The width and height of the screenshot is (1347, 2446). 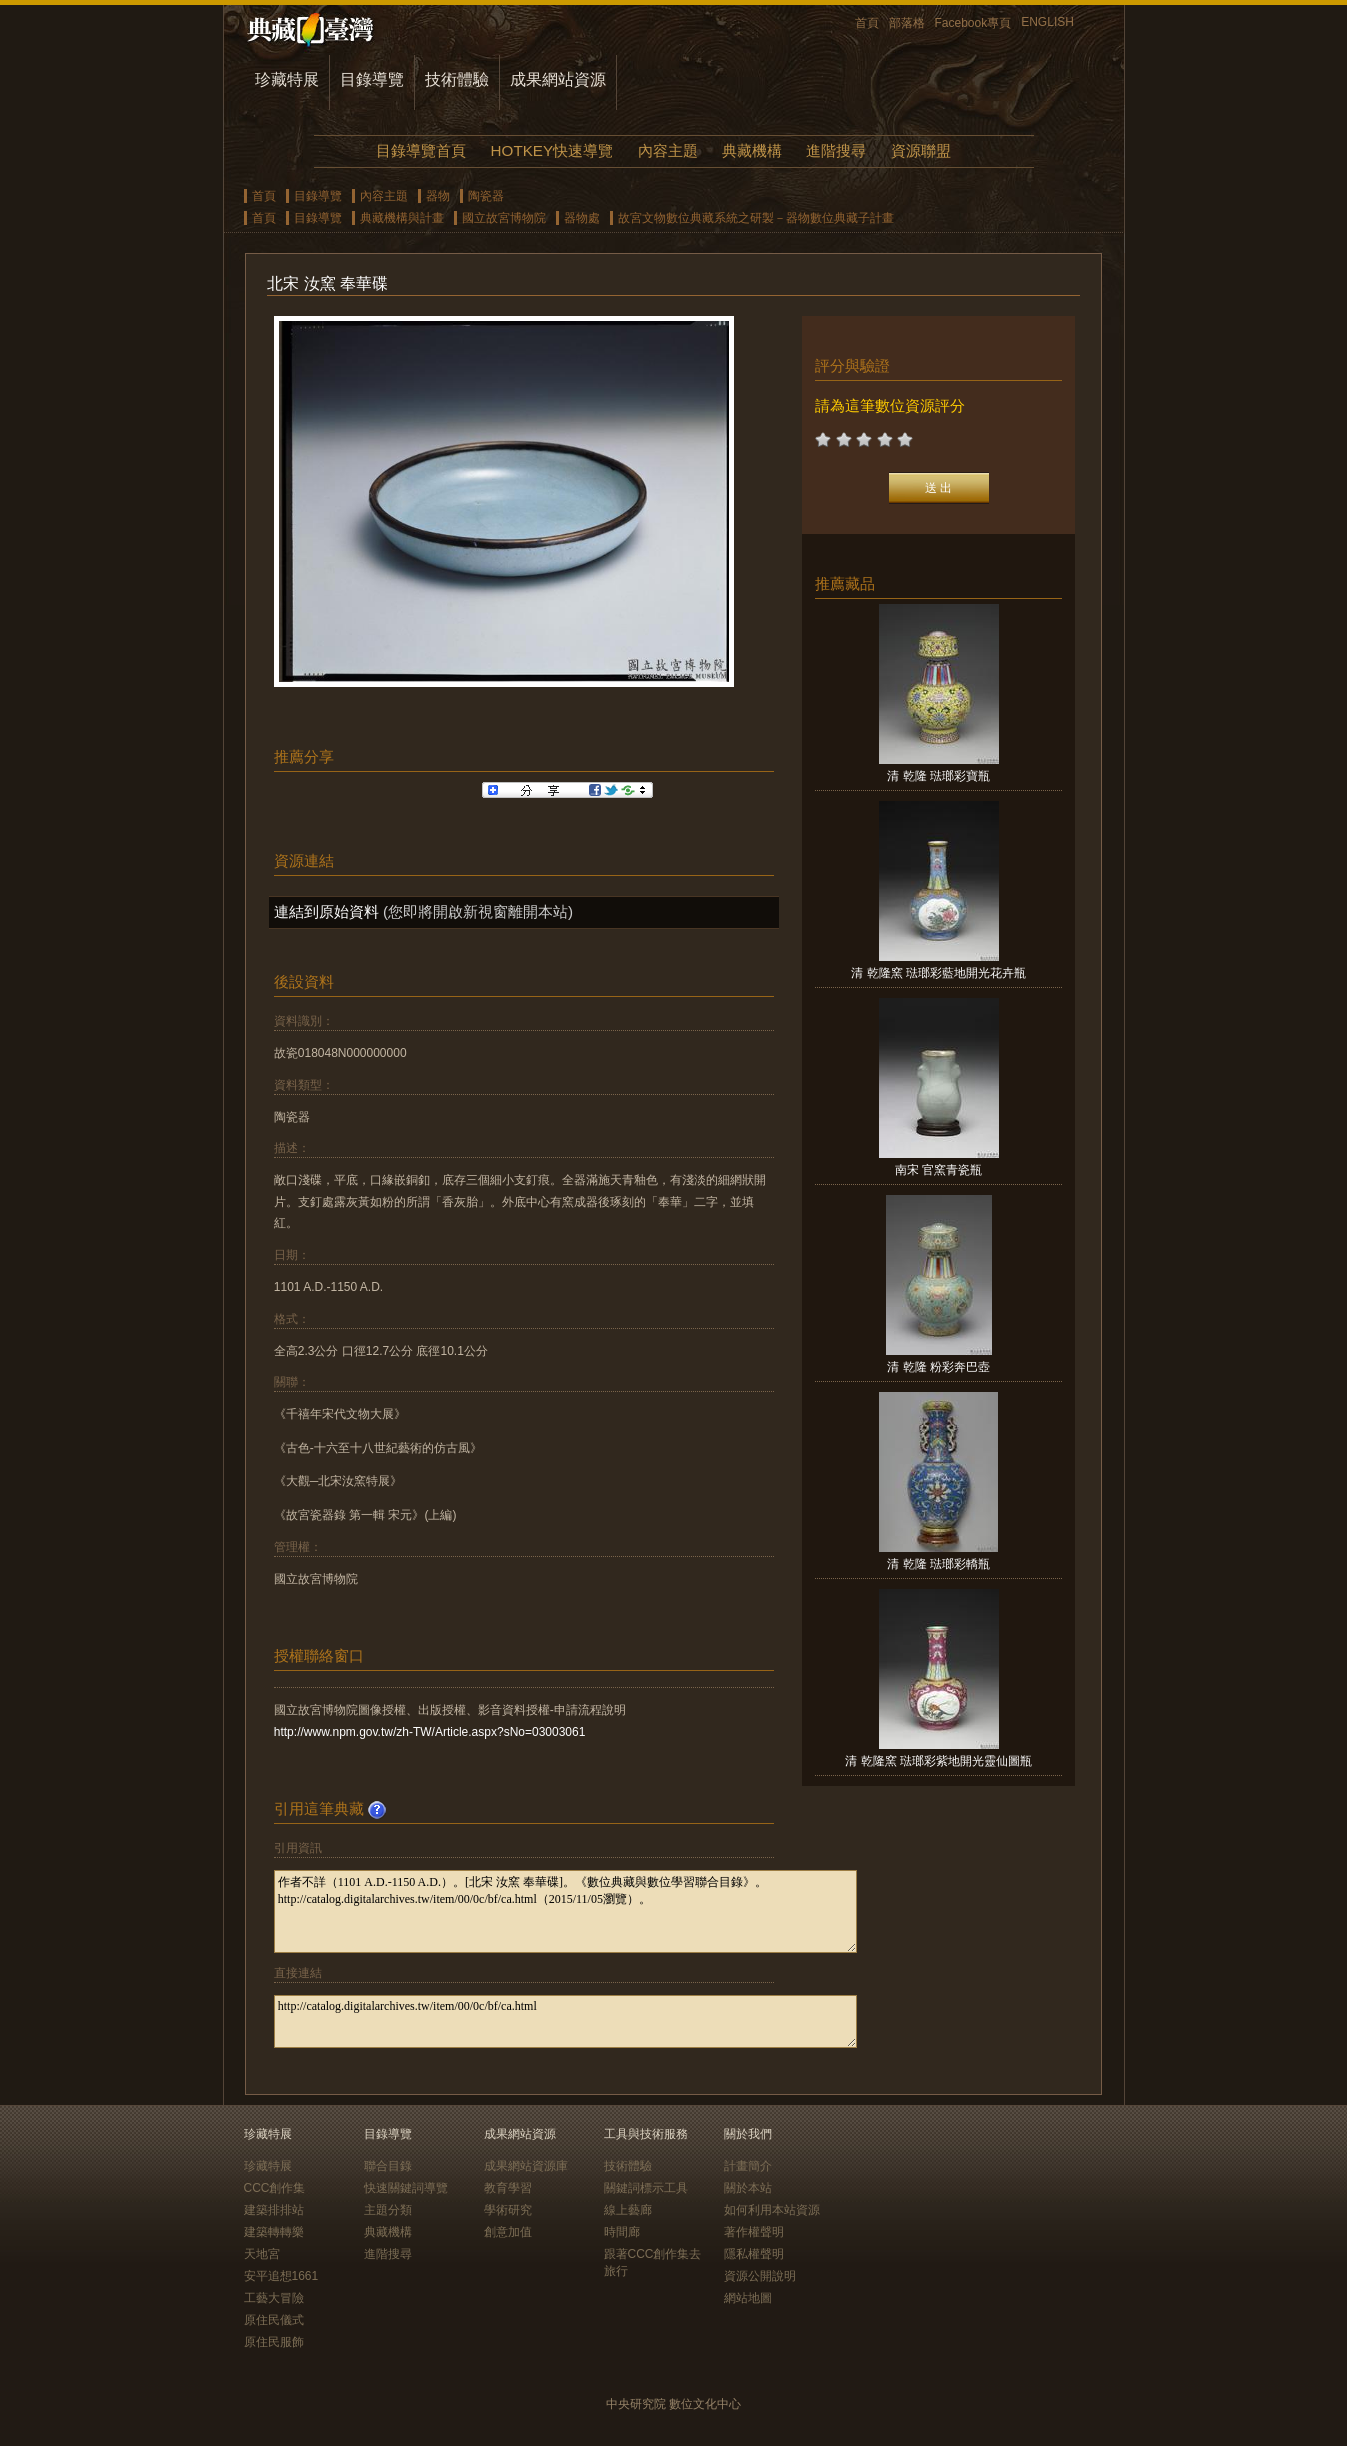 What do you see at coordinates (274, 2298) in the screenshot?
I see `工藝大冒險` at bounding box center [274, 2298].